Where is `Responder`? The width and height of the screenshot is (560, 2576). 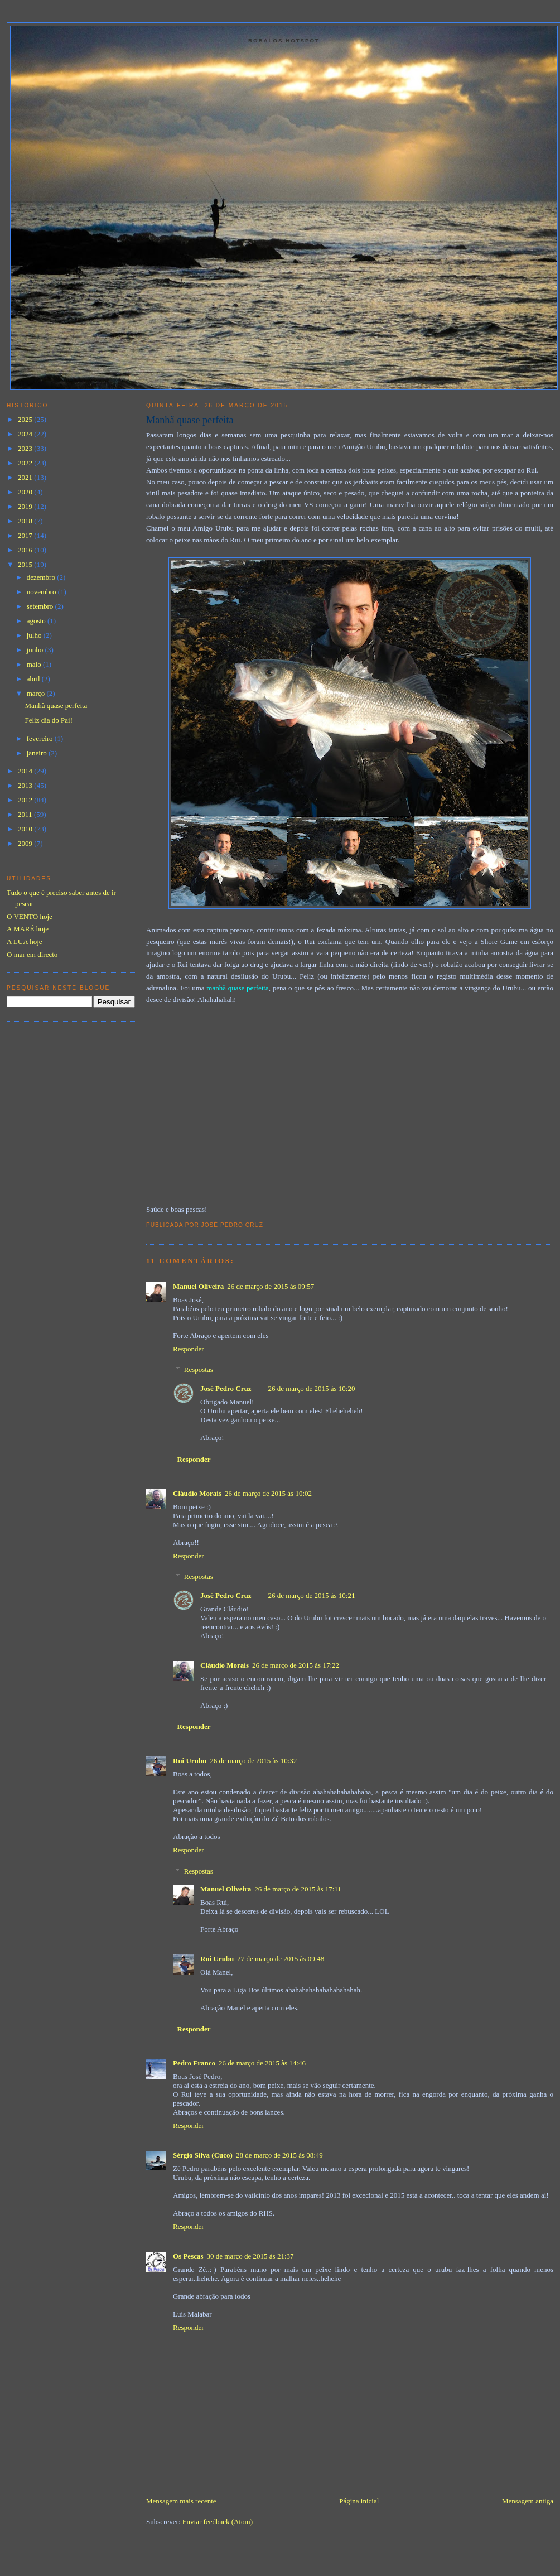
Responder is located at coordinates (188, 1349).